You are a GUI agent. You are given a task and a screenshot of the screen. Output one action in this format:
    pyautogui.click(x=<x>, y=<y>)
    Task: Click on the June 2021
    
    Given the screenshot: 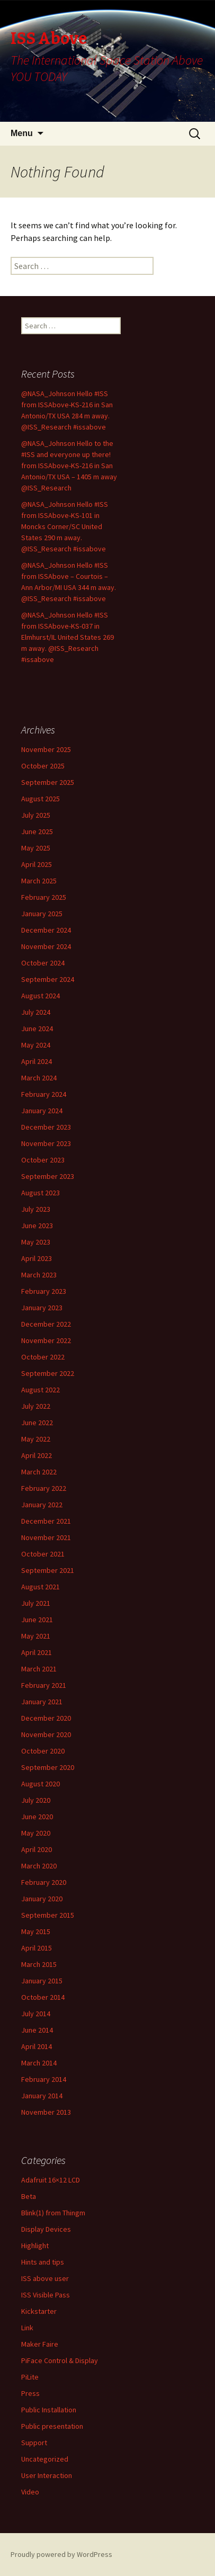 What is the action you would take?
    pyautogui.click(x=37, y=1619)
    